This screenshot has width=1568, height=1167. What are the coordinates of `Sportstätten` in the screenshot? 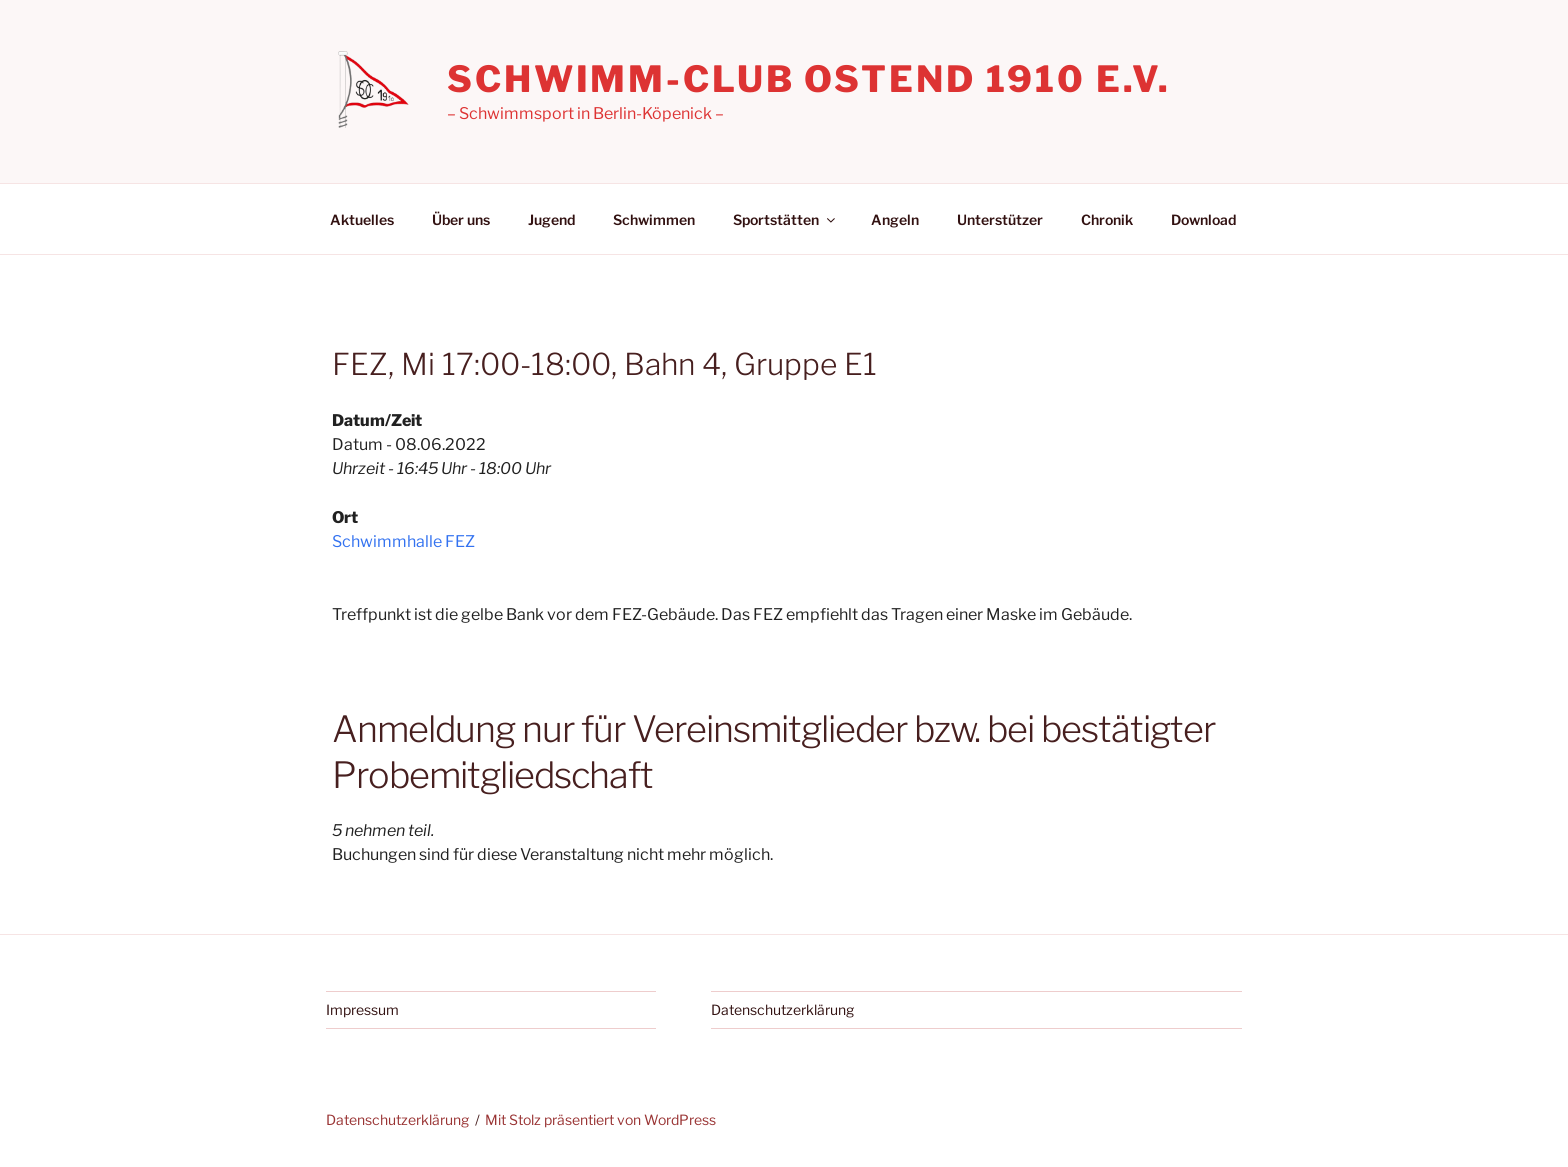 It's located at (785, 219).